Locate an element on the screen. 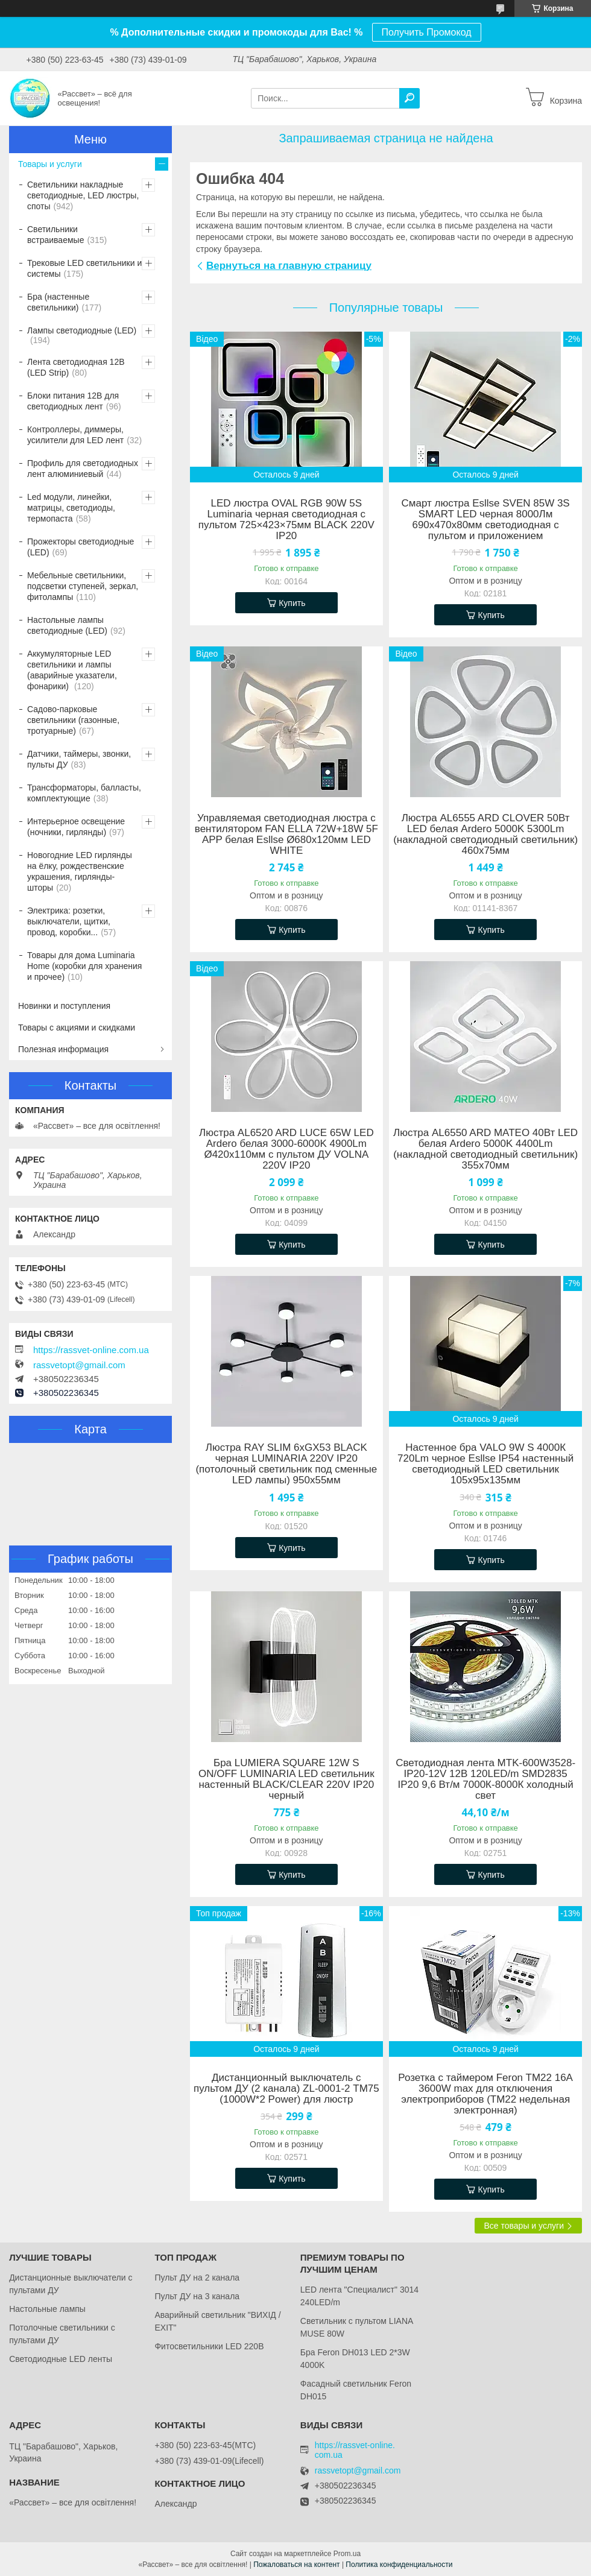 The width and height of the screenshot is (591, 2576). Получить Промокод is located at coordinates (427, 32).